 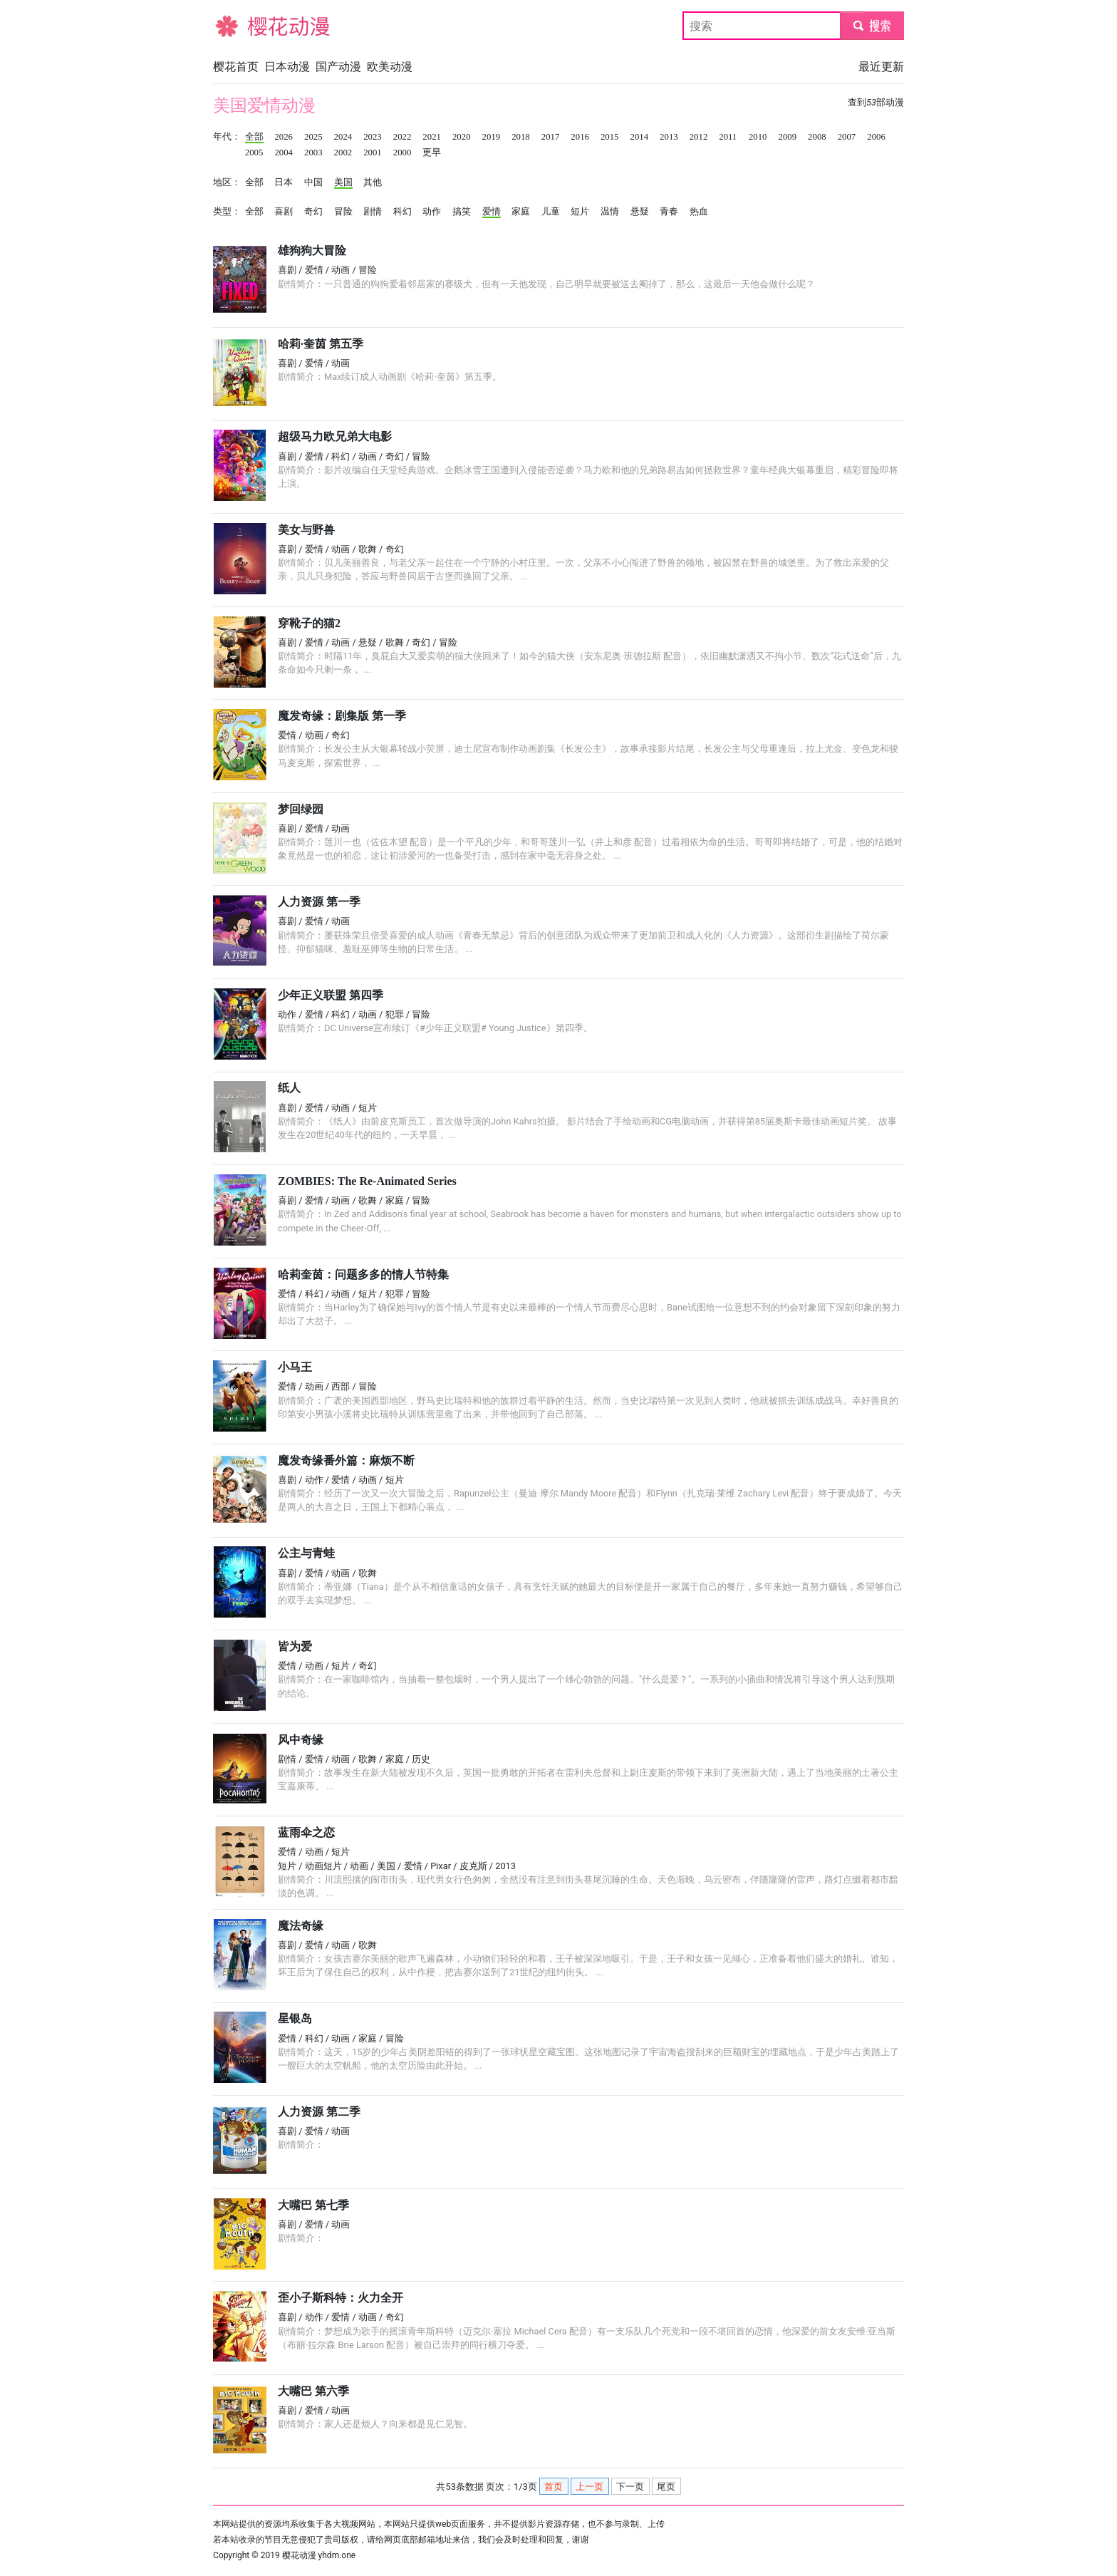 I want to click on 樱花动漫 yhdm.one, so click(x=319, y=2555).